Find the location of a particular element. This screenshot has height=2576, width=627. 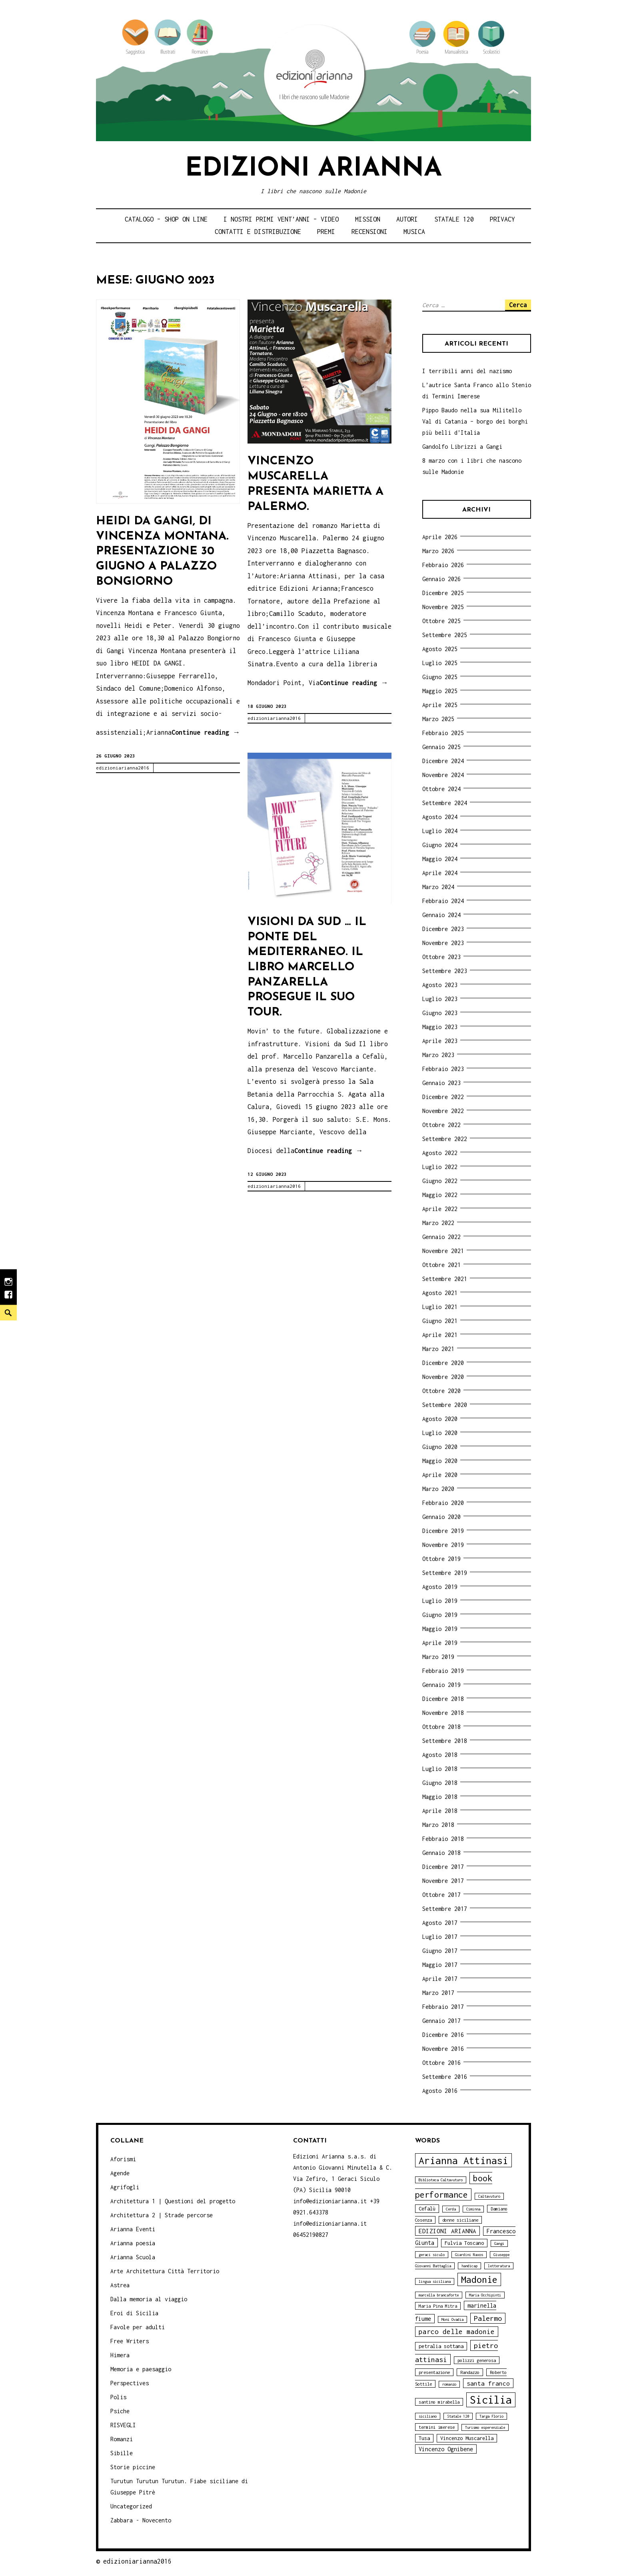

Aprile 2018 is located at coordinates (439, 1810).